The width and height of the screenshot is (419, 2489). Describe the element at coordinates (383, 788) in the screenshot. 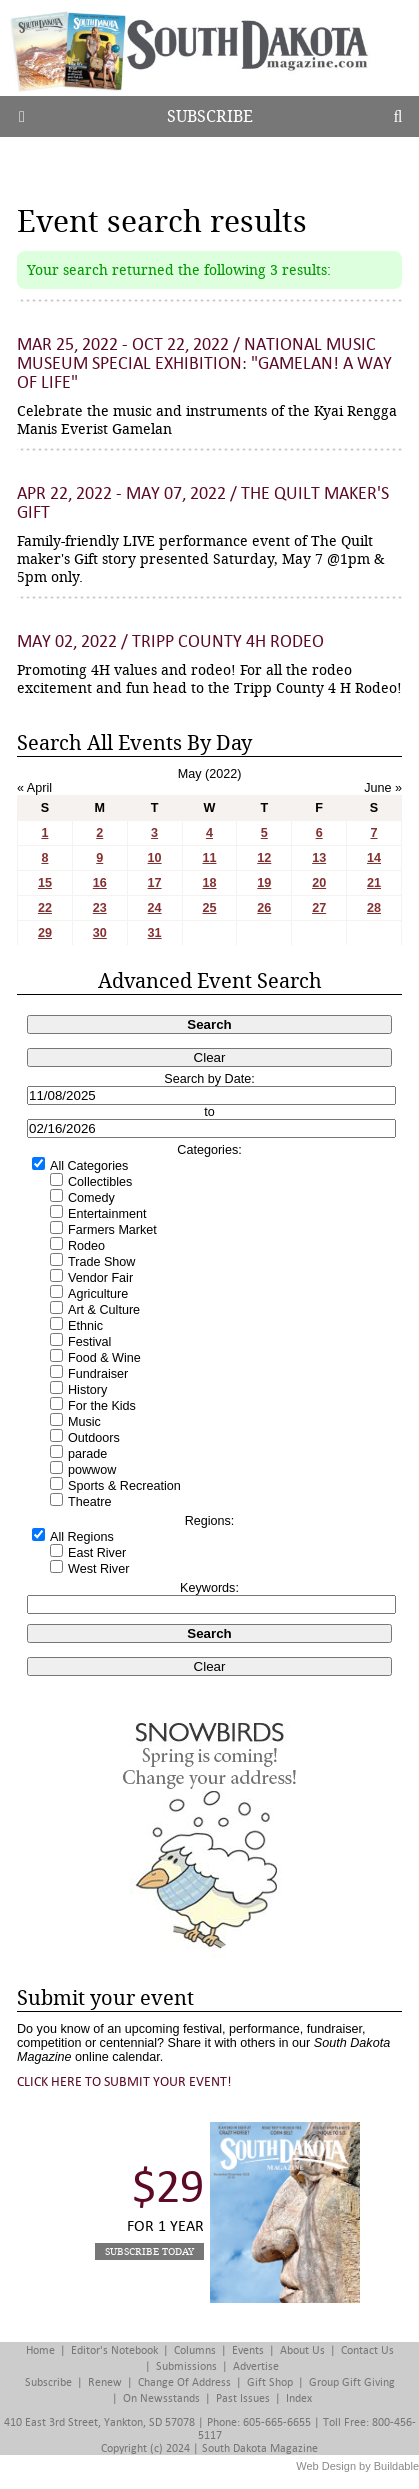

I see `June »` at that location.